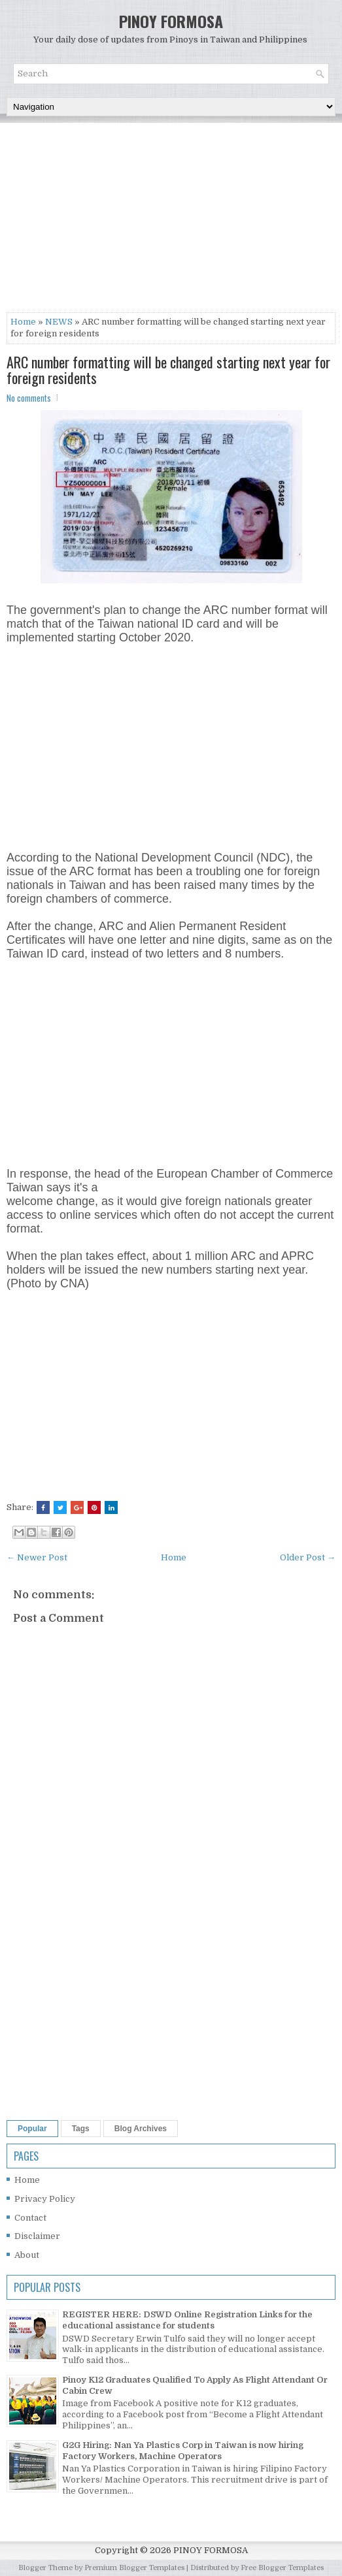 The image size is (342, 2576). I want to click on Contact, so click(30, 2218).